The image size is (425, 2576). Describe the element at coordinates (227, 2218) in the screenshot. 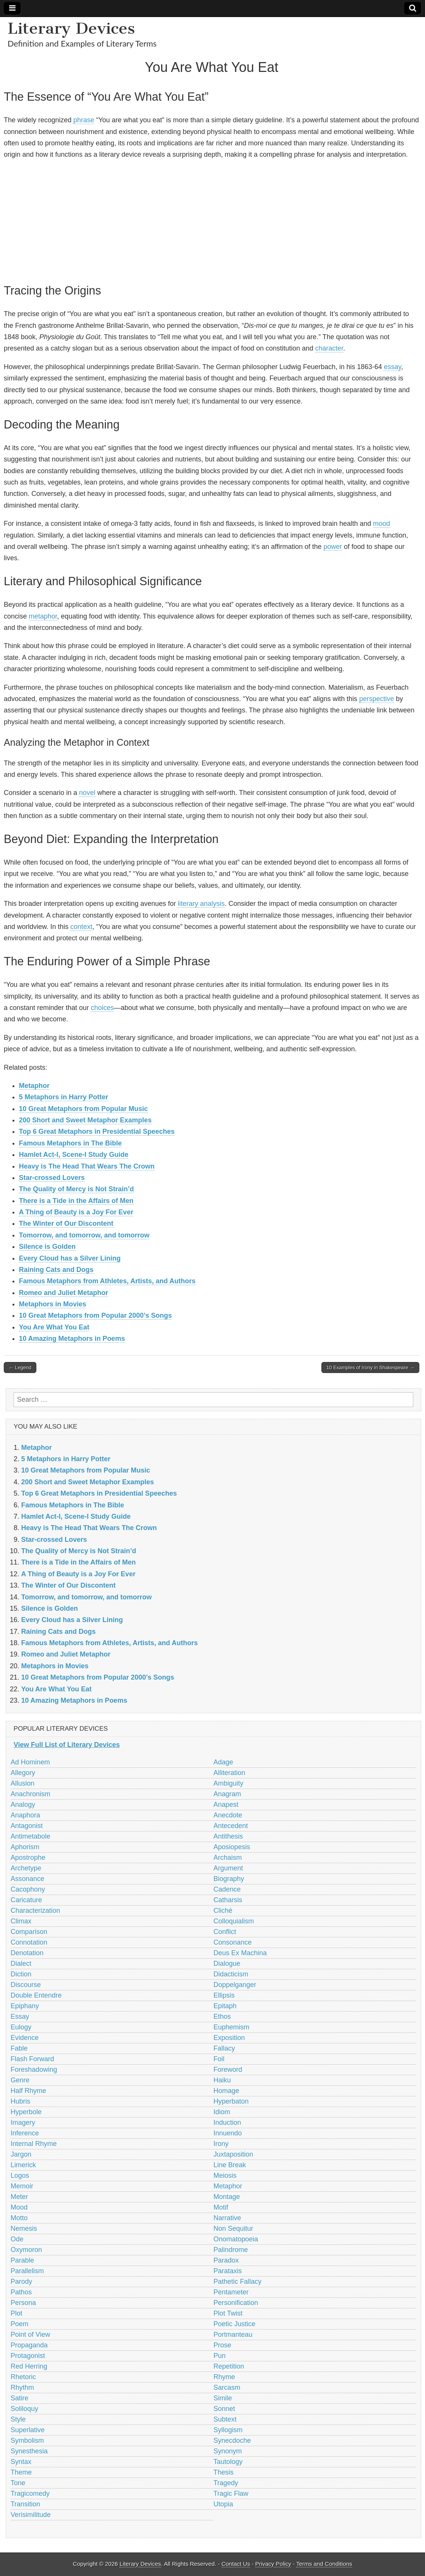

I see `Narrative` at that location.